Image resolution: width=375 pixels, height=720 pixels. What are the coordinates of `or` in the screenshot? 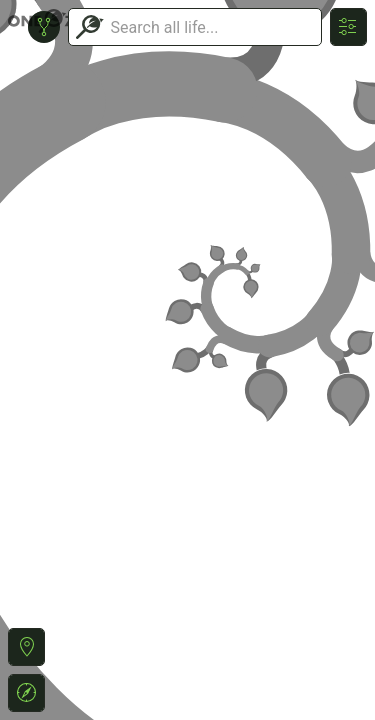 It's located at (187, 360).